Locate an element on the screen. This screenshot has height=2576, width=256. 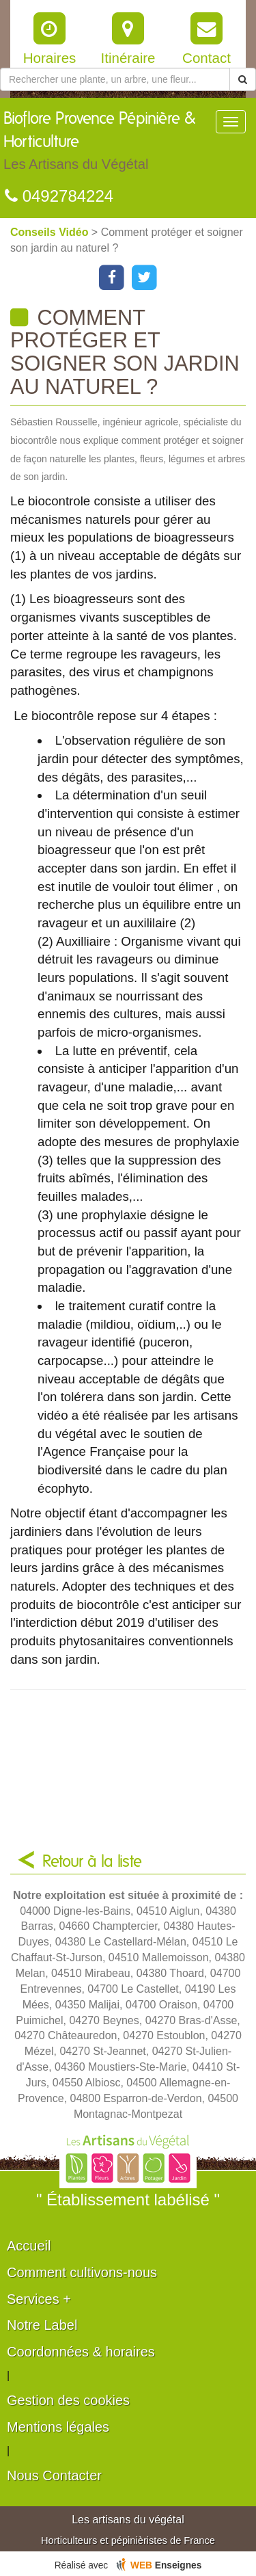
Accueil is located at coordinates (29, 2245).